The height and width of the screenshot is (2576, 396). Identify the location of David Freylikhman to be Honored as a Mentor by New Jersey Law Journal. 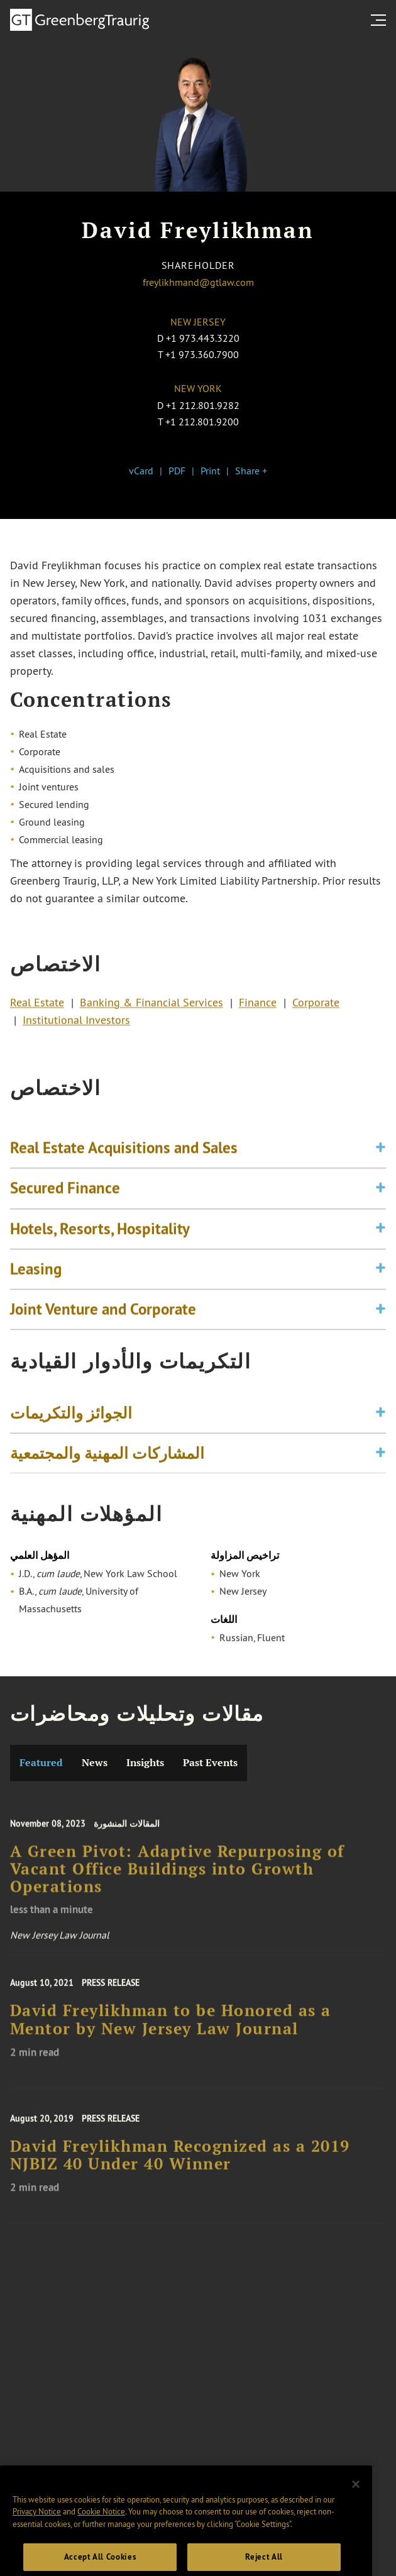
(170, 2035).